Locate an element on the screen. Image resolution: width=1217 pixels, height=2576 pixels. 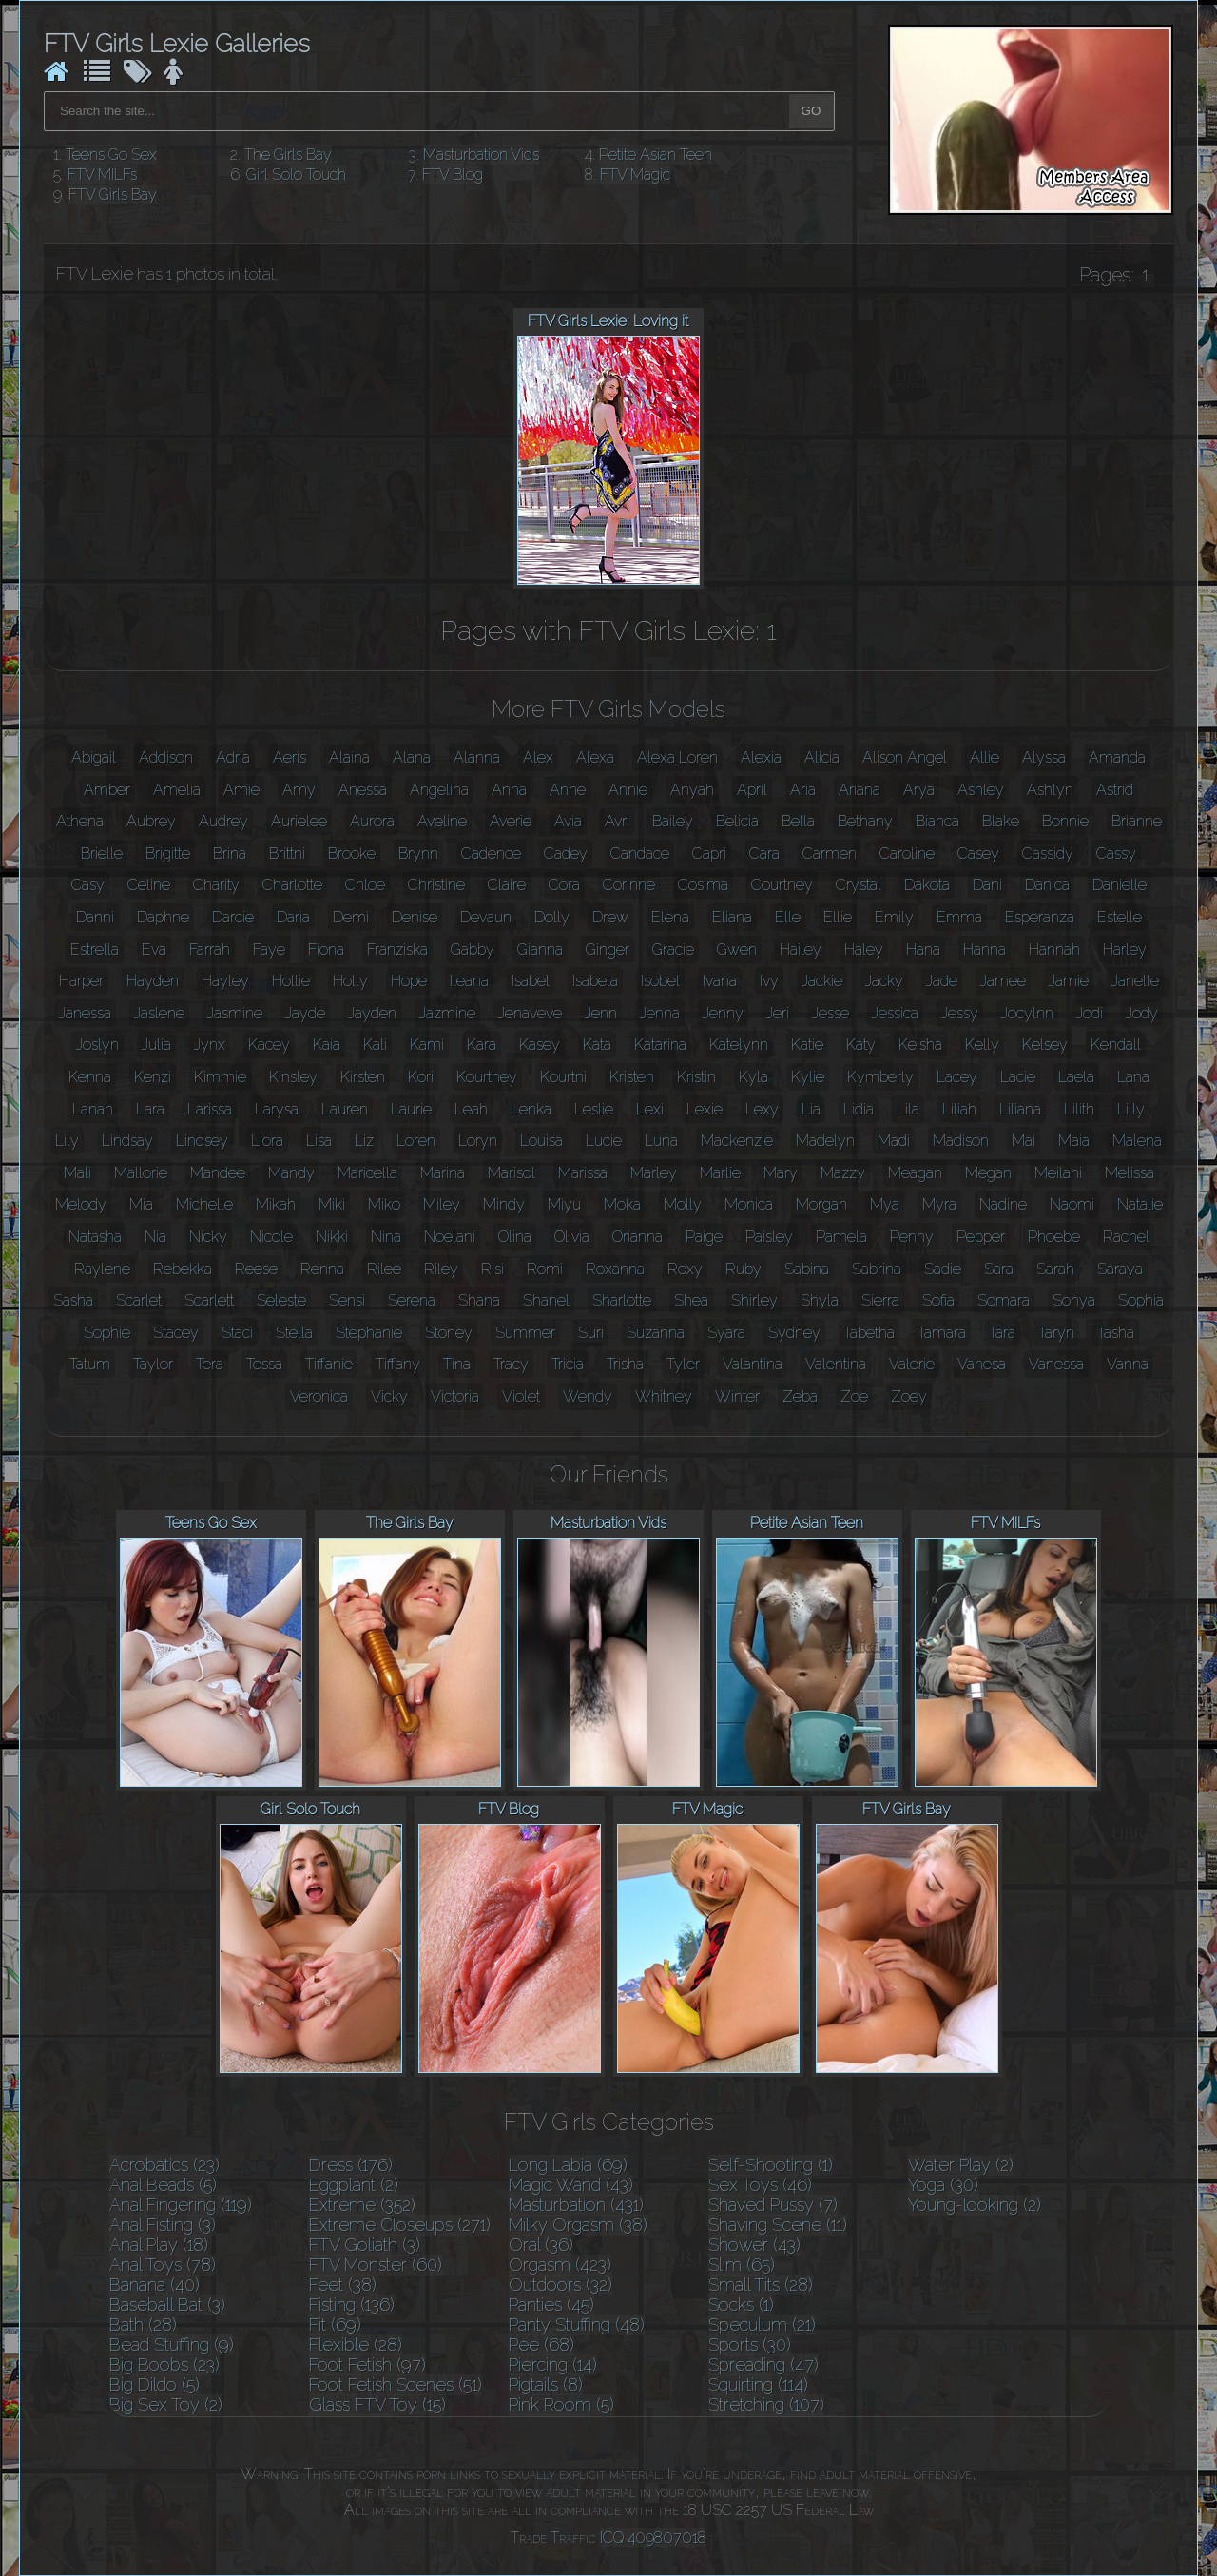
Cara is located at coordinates (764, 853).